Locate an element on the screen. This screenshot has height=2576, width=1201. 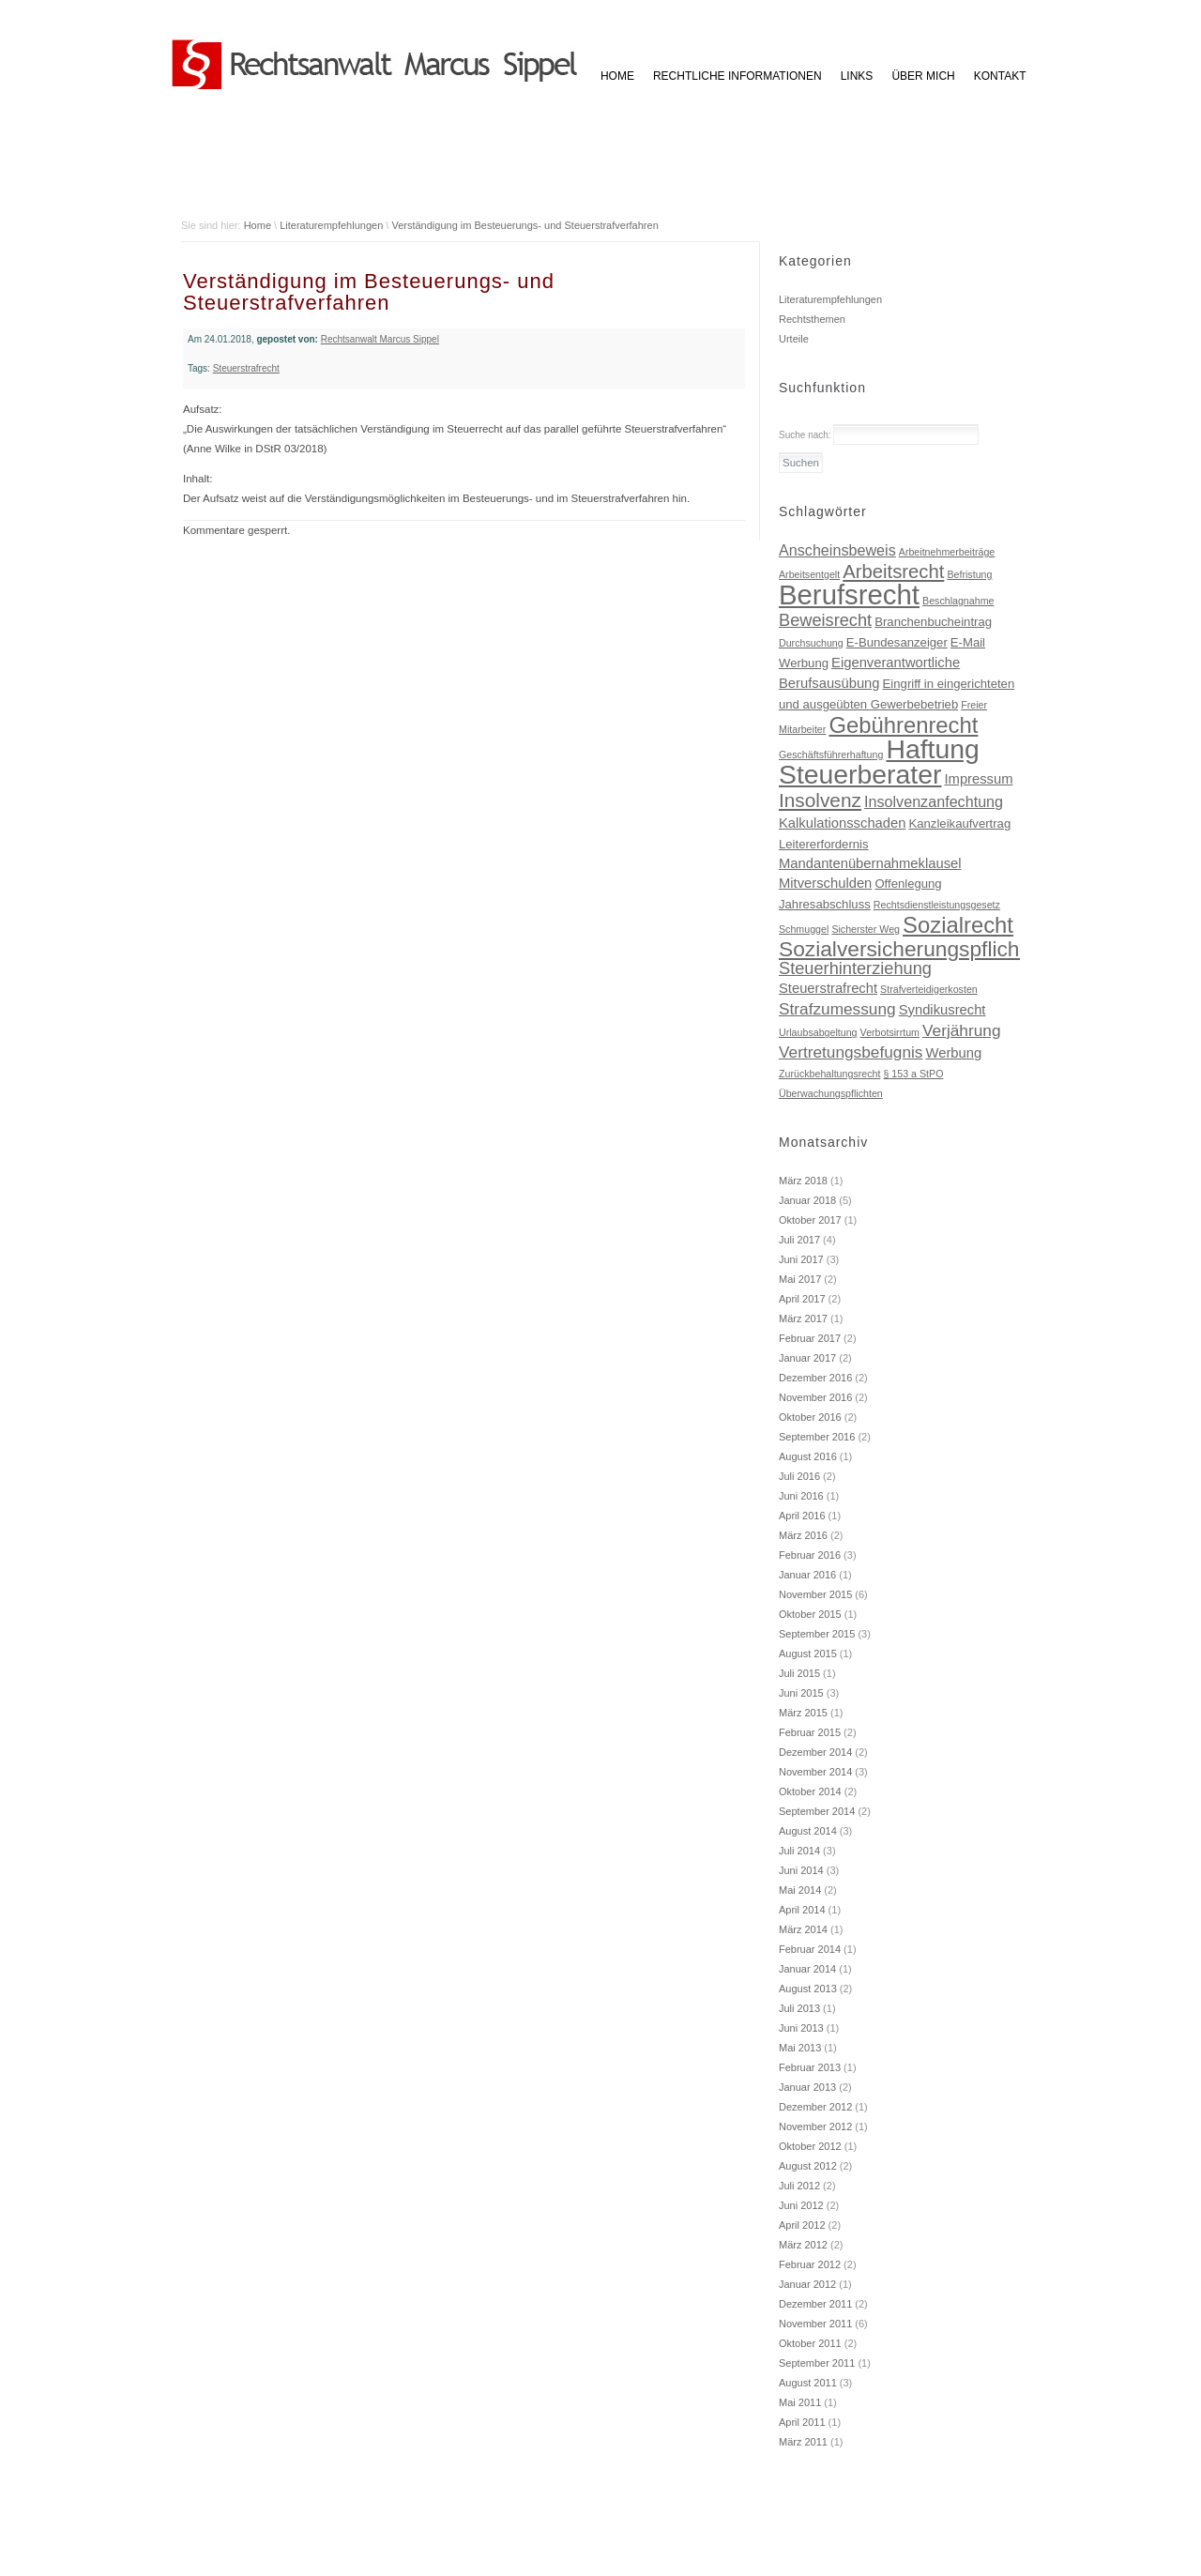
April 2012 is located at coordinates (802, 2225).